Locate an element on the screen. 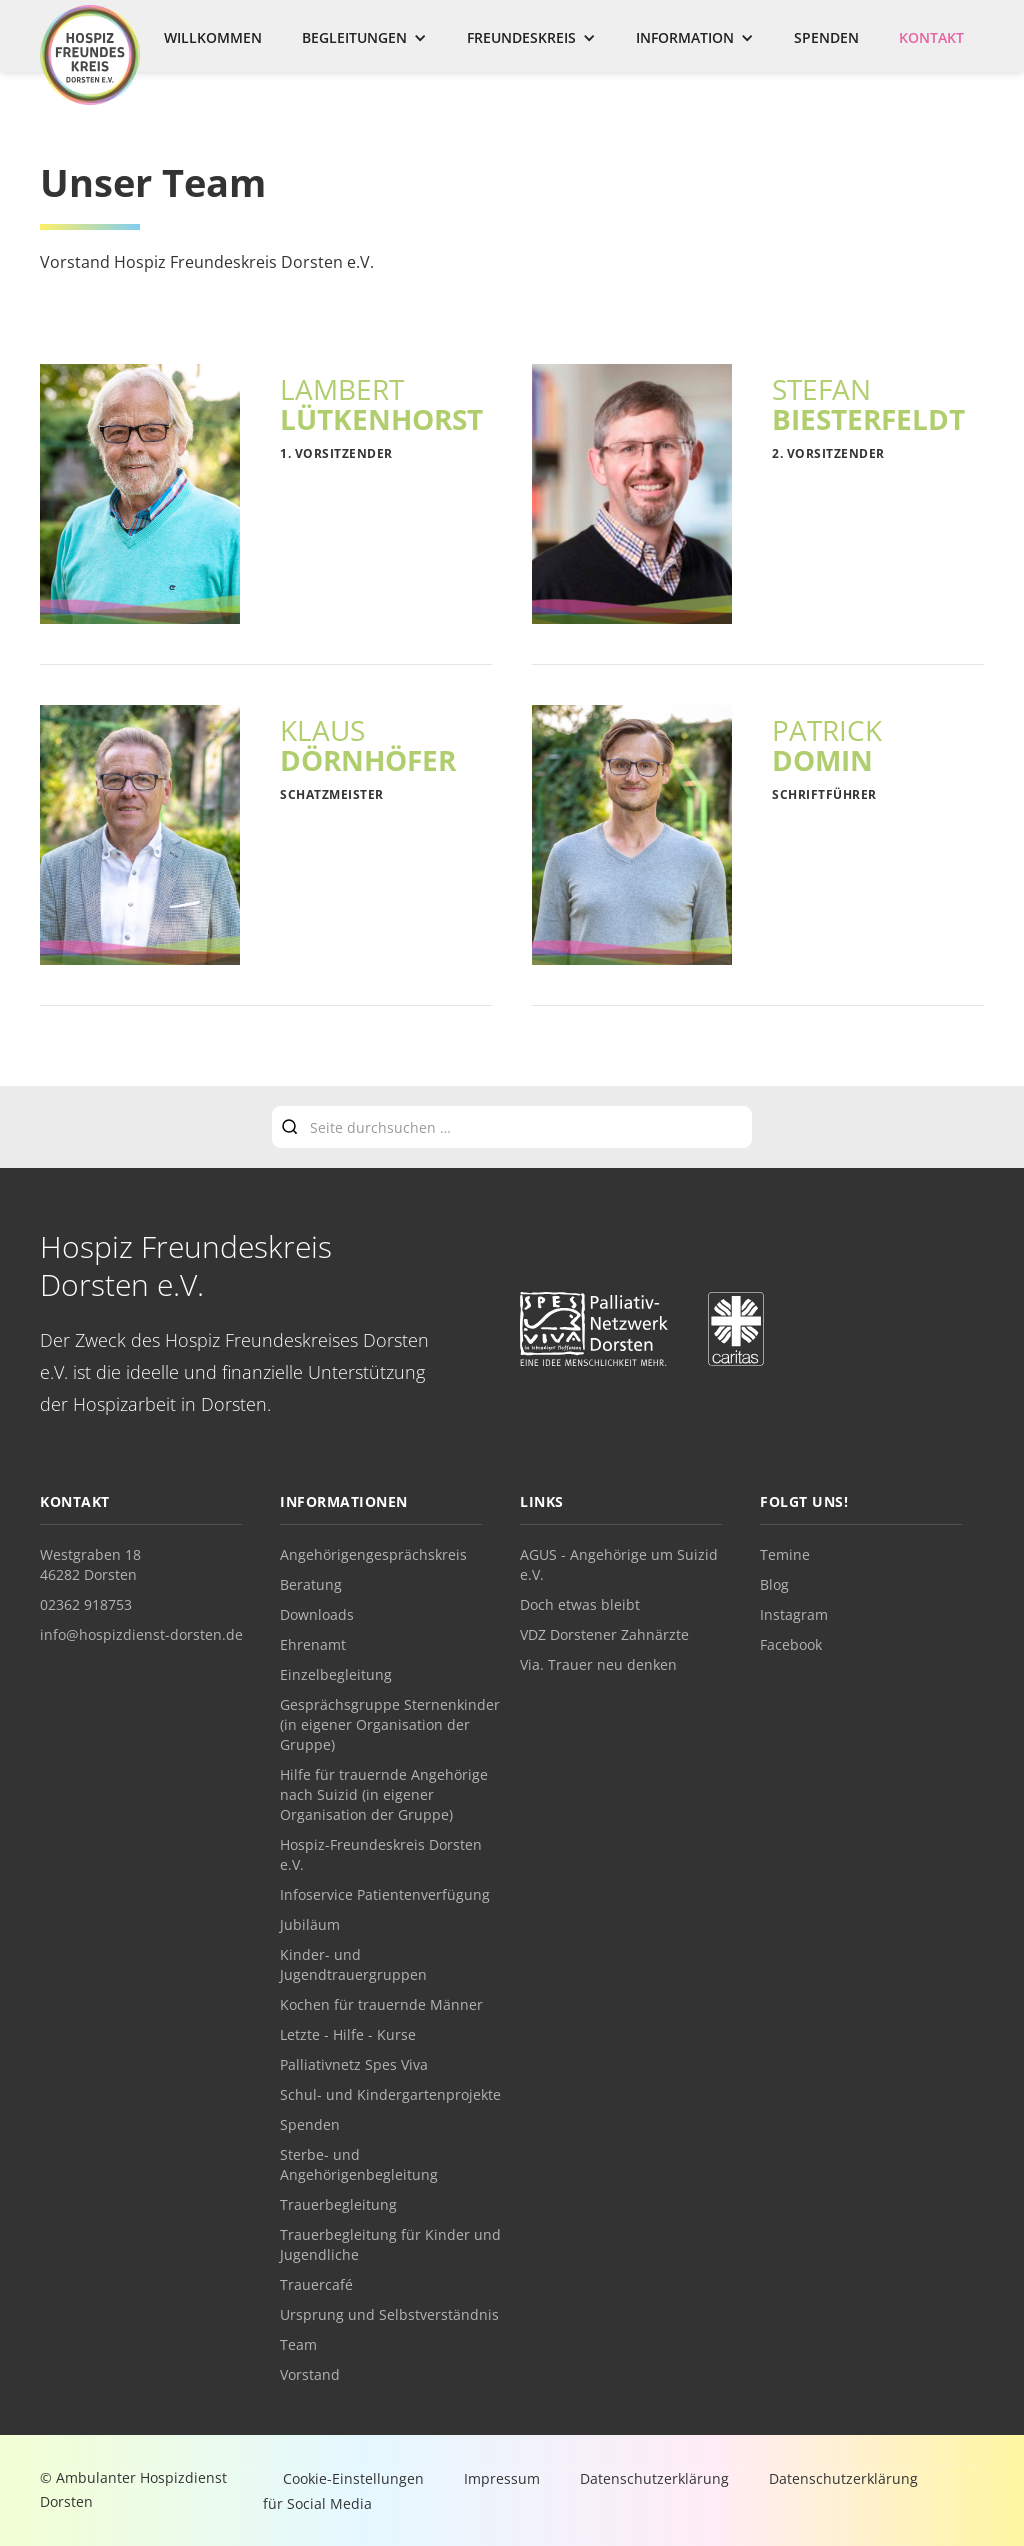  Via. Trauer neu denken is located at coordinates (598, 1664).